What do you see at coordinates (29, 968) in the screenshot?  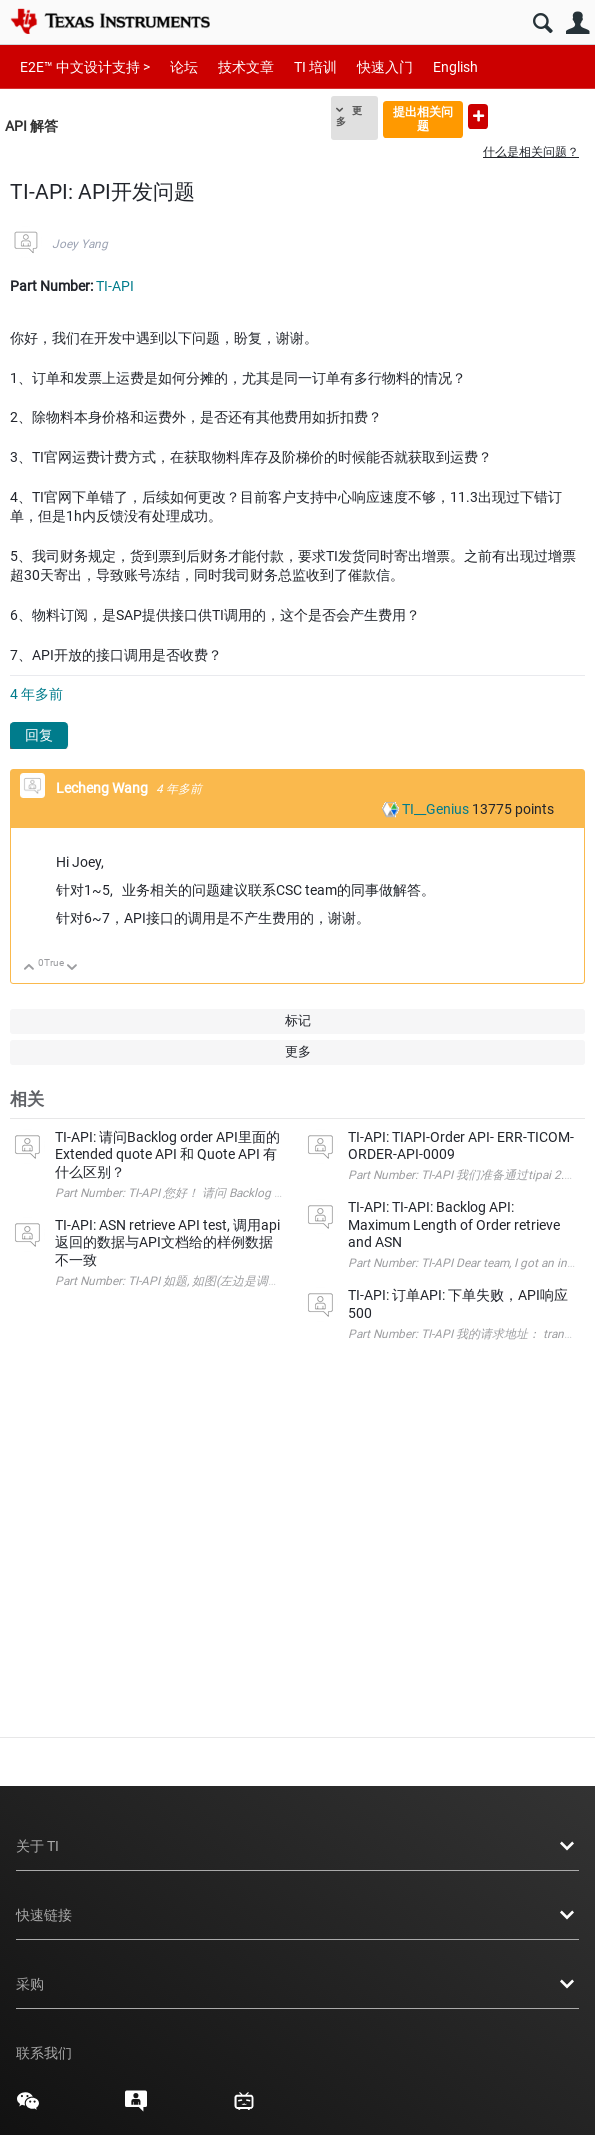 I see `向上` at bounding box center [29, 968].